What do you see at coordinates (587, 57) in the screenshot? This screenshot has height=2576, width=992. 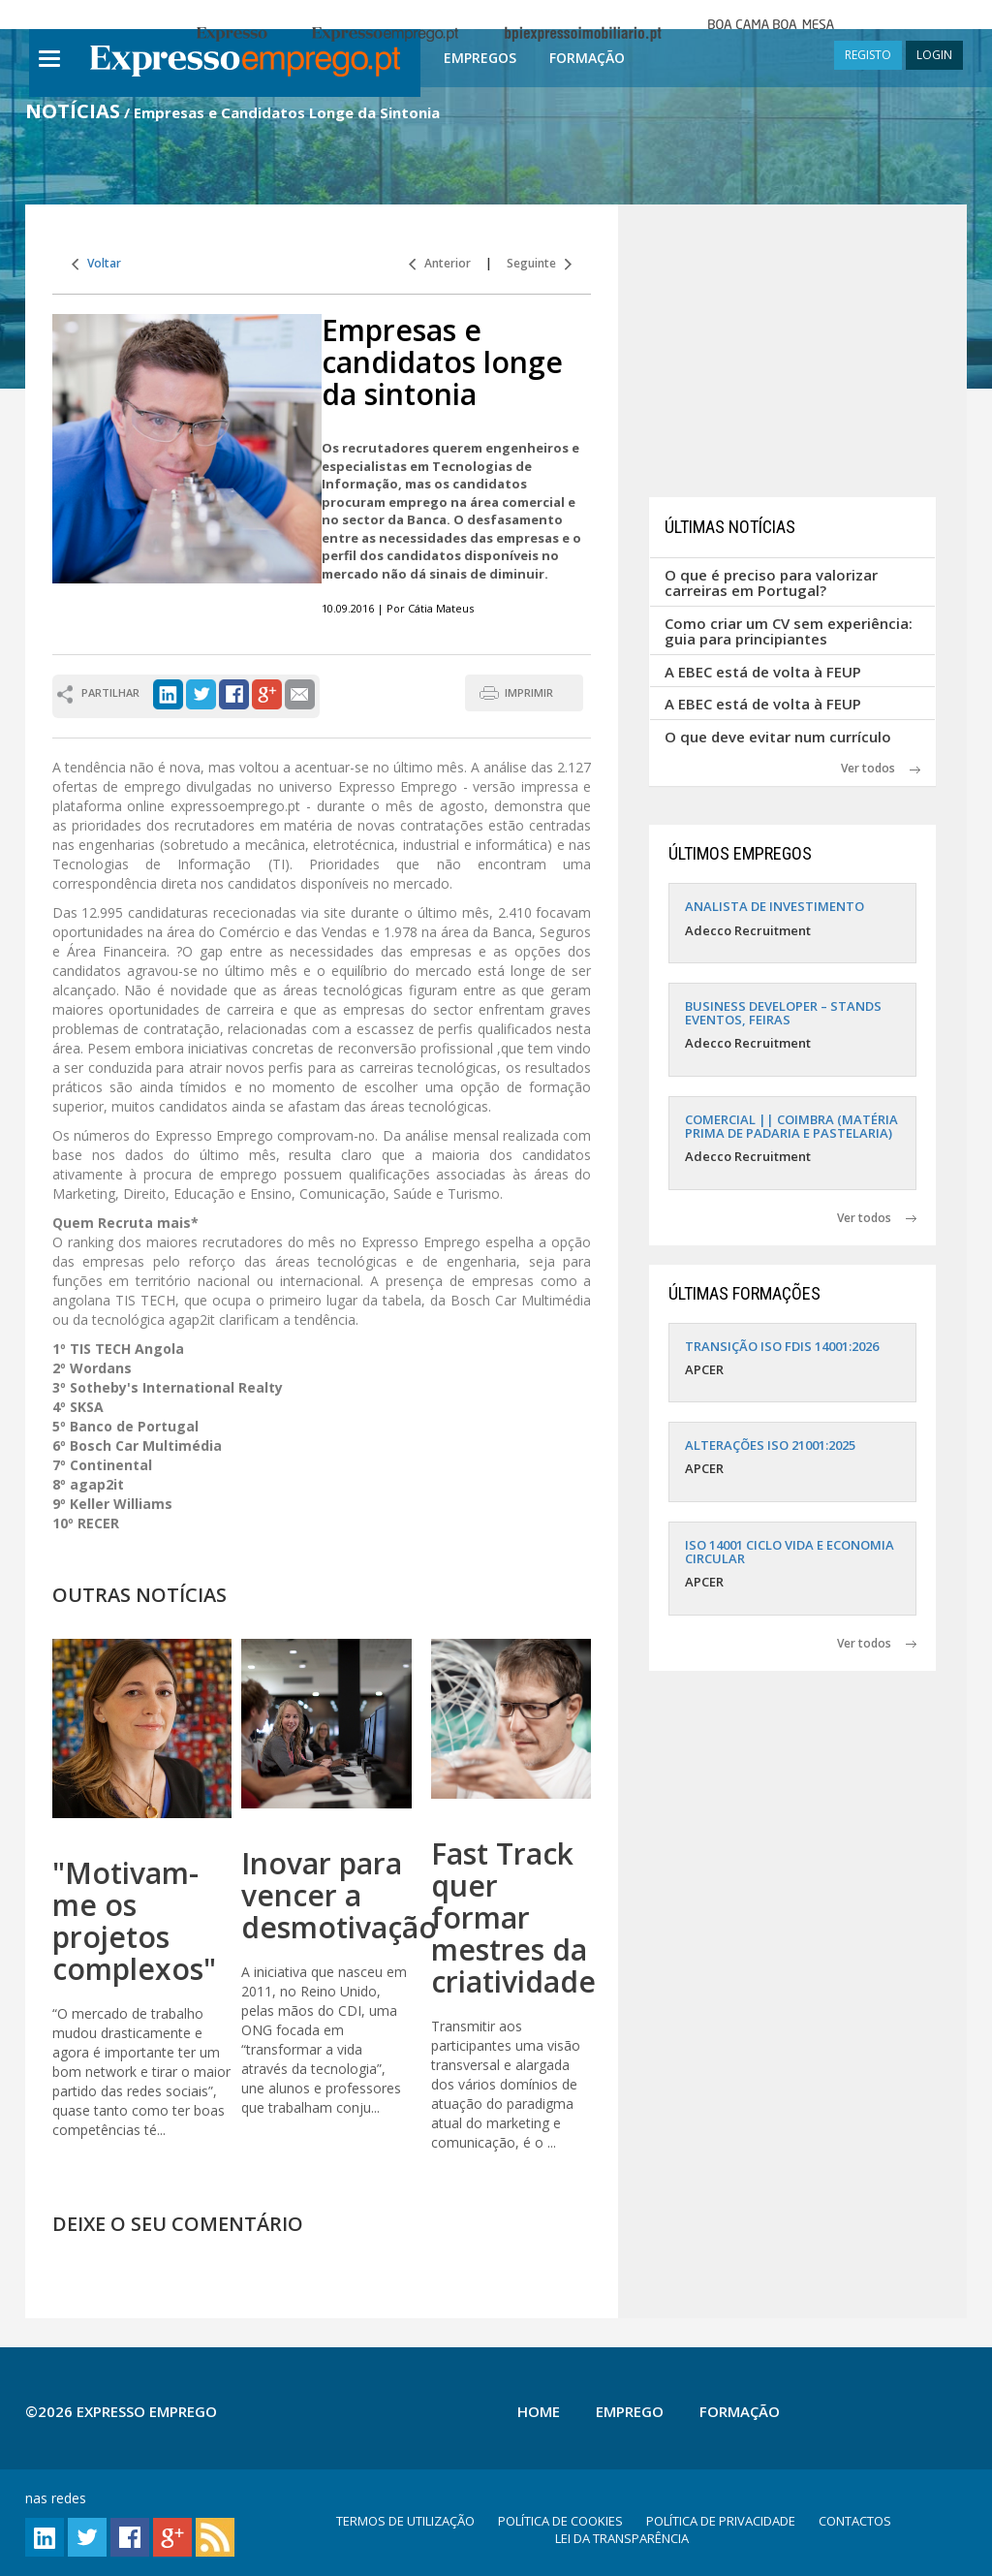 I see `Formação` at bounding box center [587, 57].